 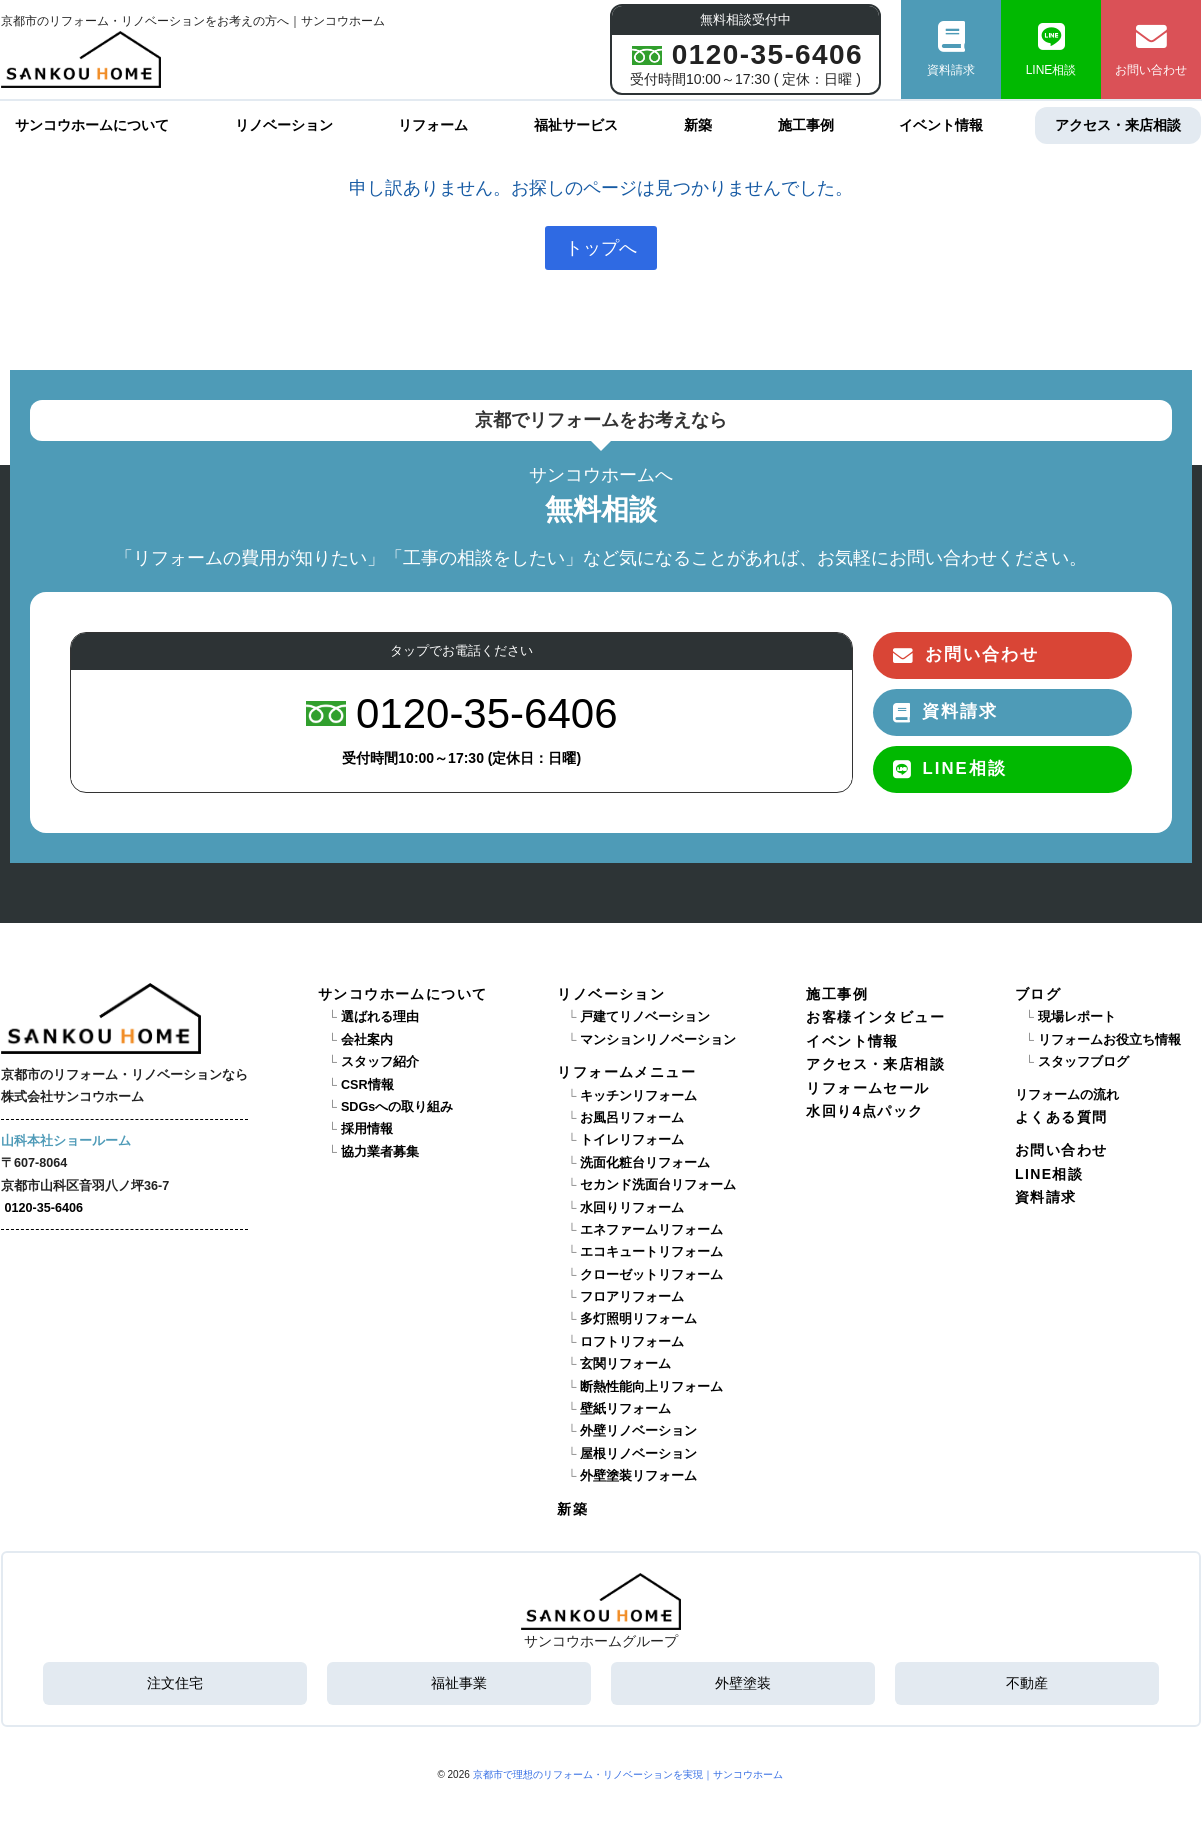 I want to click on お問い合わせ, so click(x=1151, y=49).